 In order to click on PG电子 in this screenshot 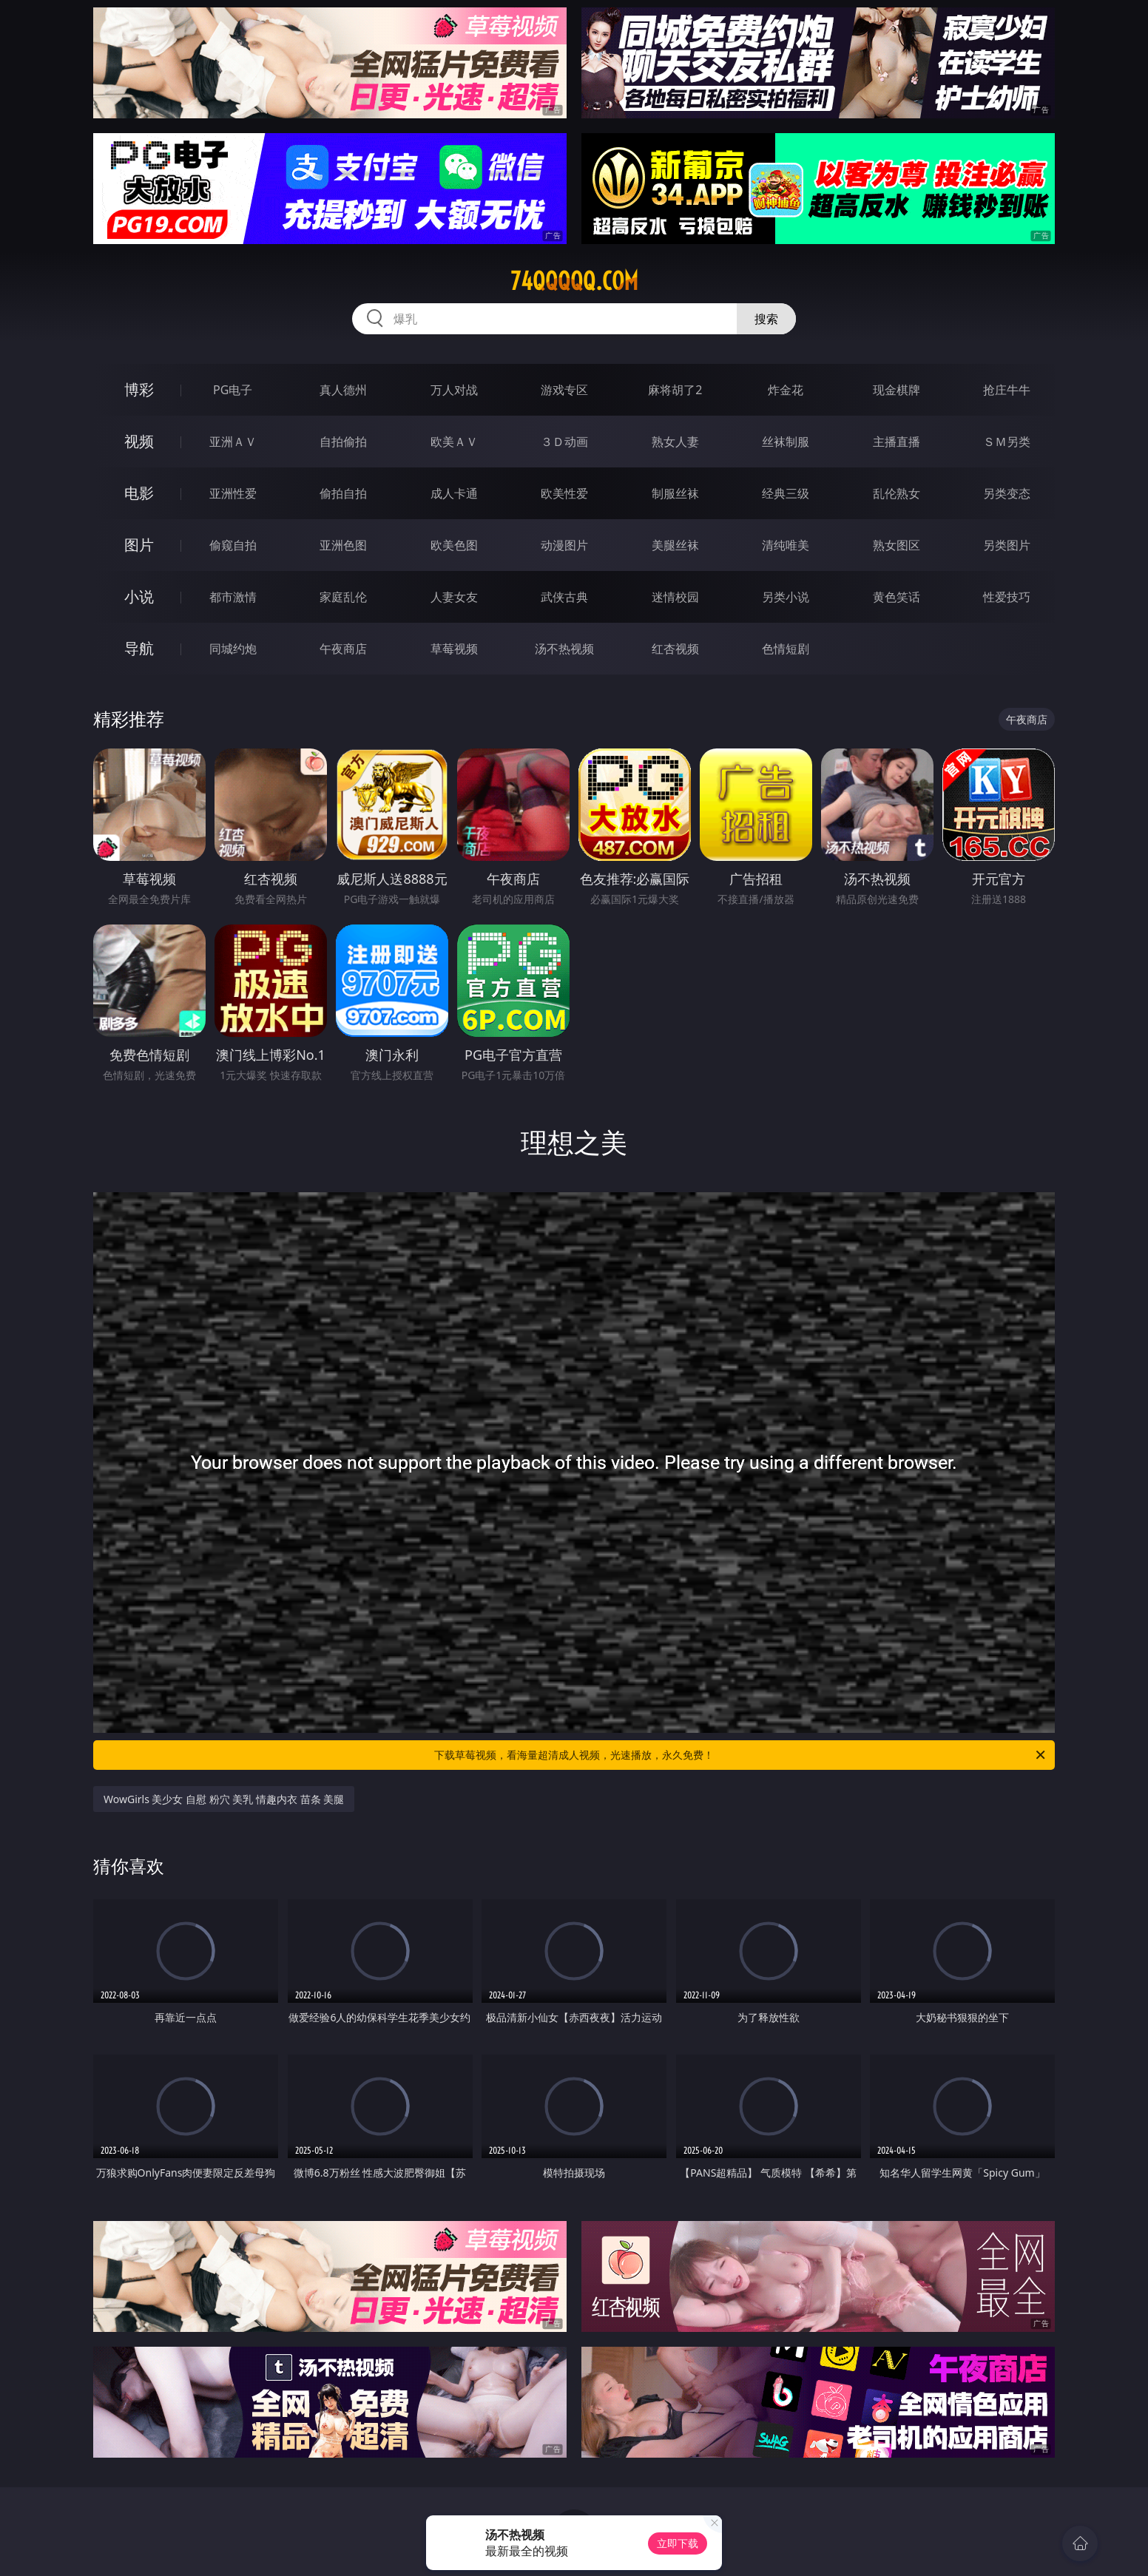, I will do `click(232, 390)`.